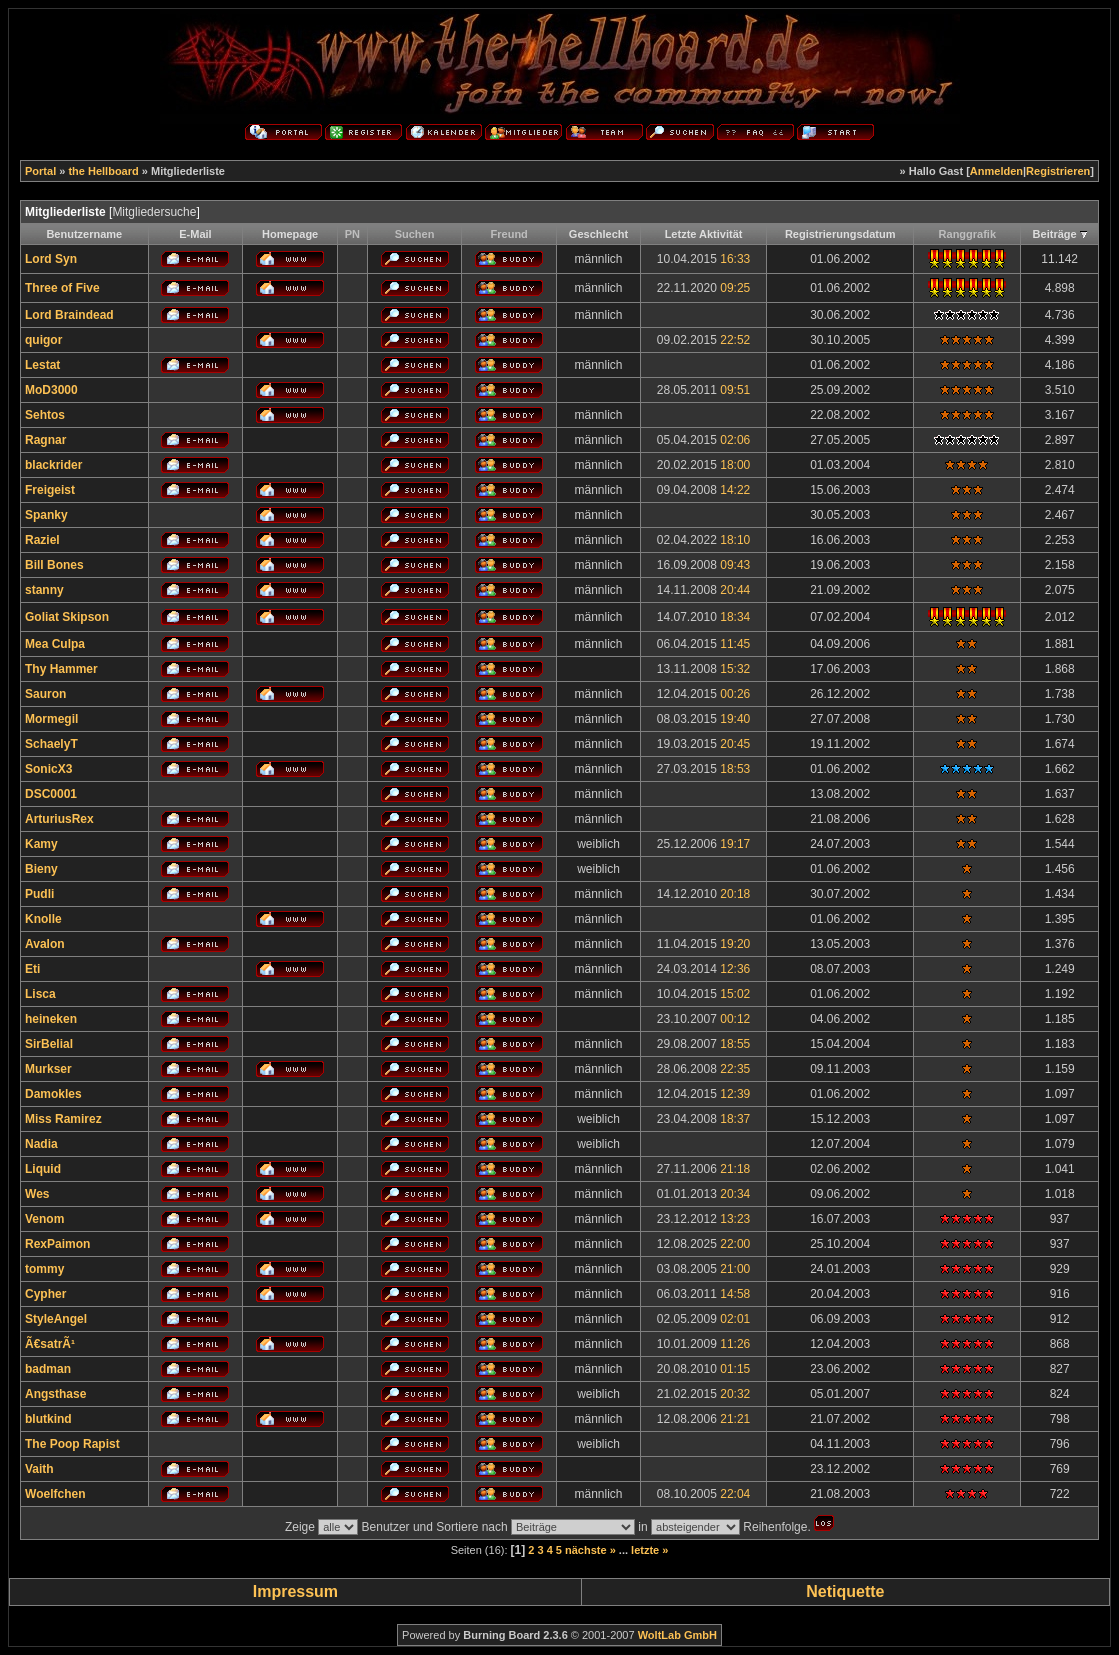  Describe the element at coordinates (55, 1394) in the screenshot. I see `Angsthase` at that location.